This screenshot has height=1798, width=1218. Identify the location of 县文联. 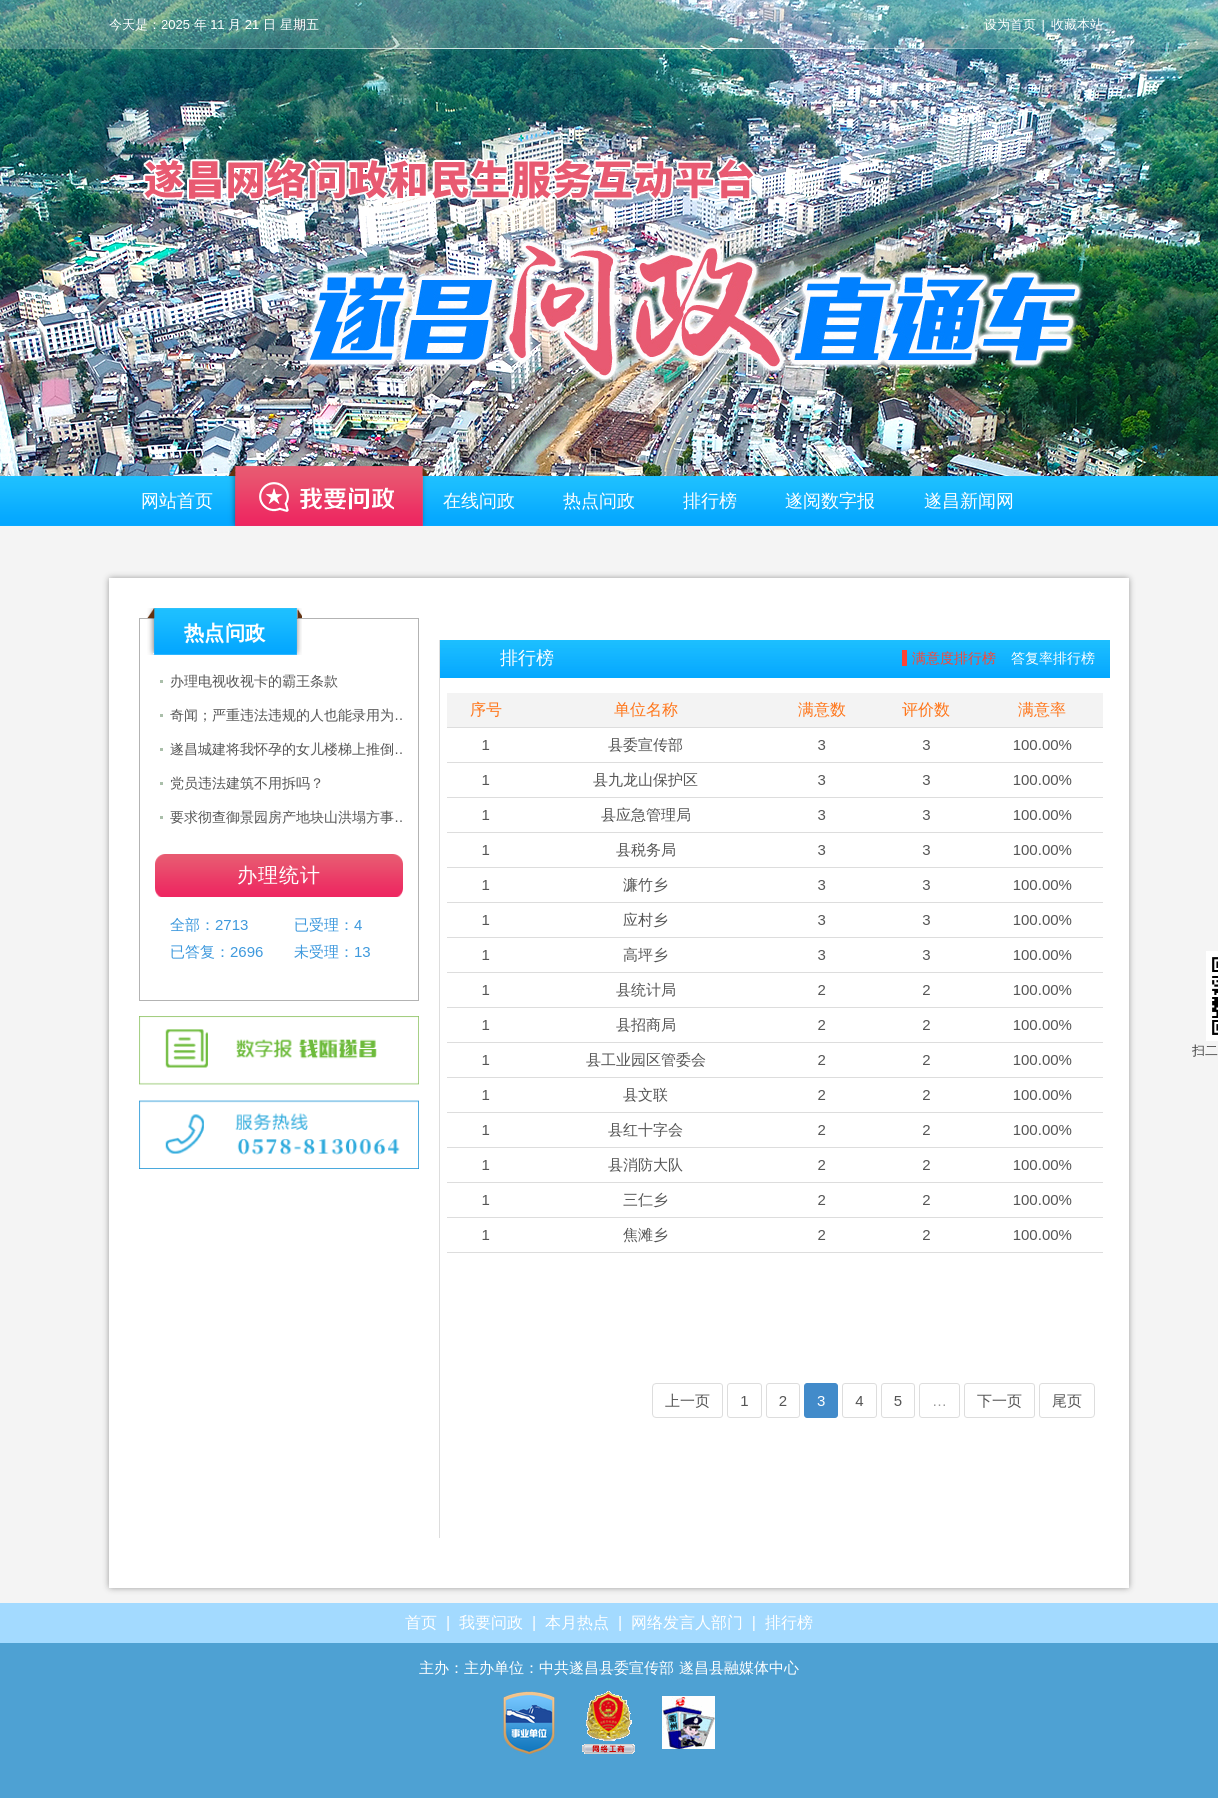
(645, 1094).